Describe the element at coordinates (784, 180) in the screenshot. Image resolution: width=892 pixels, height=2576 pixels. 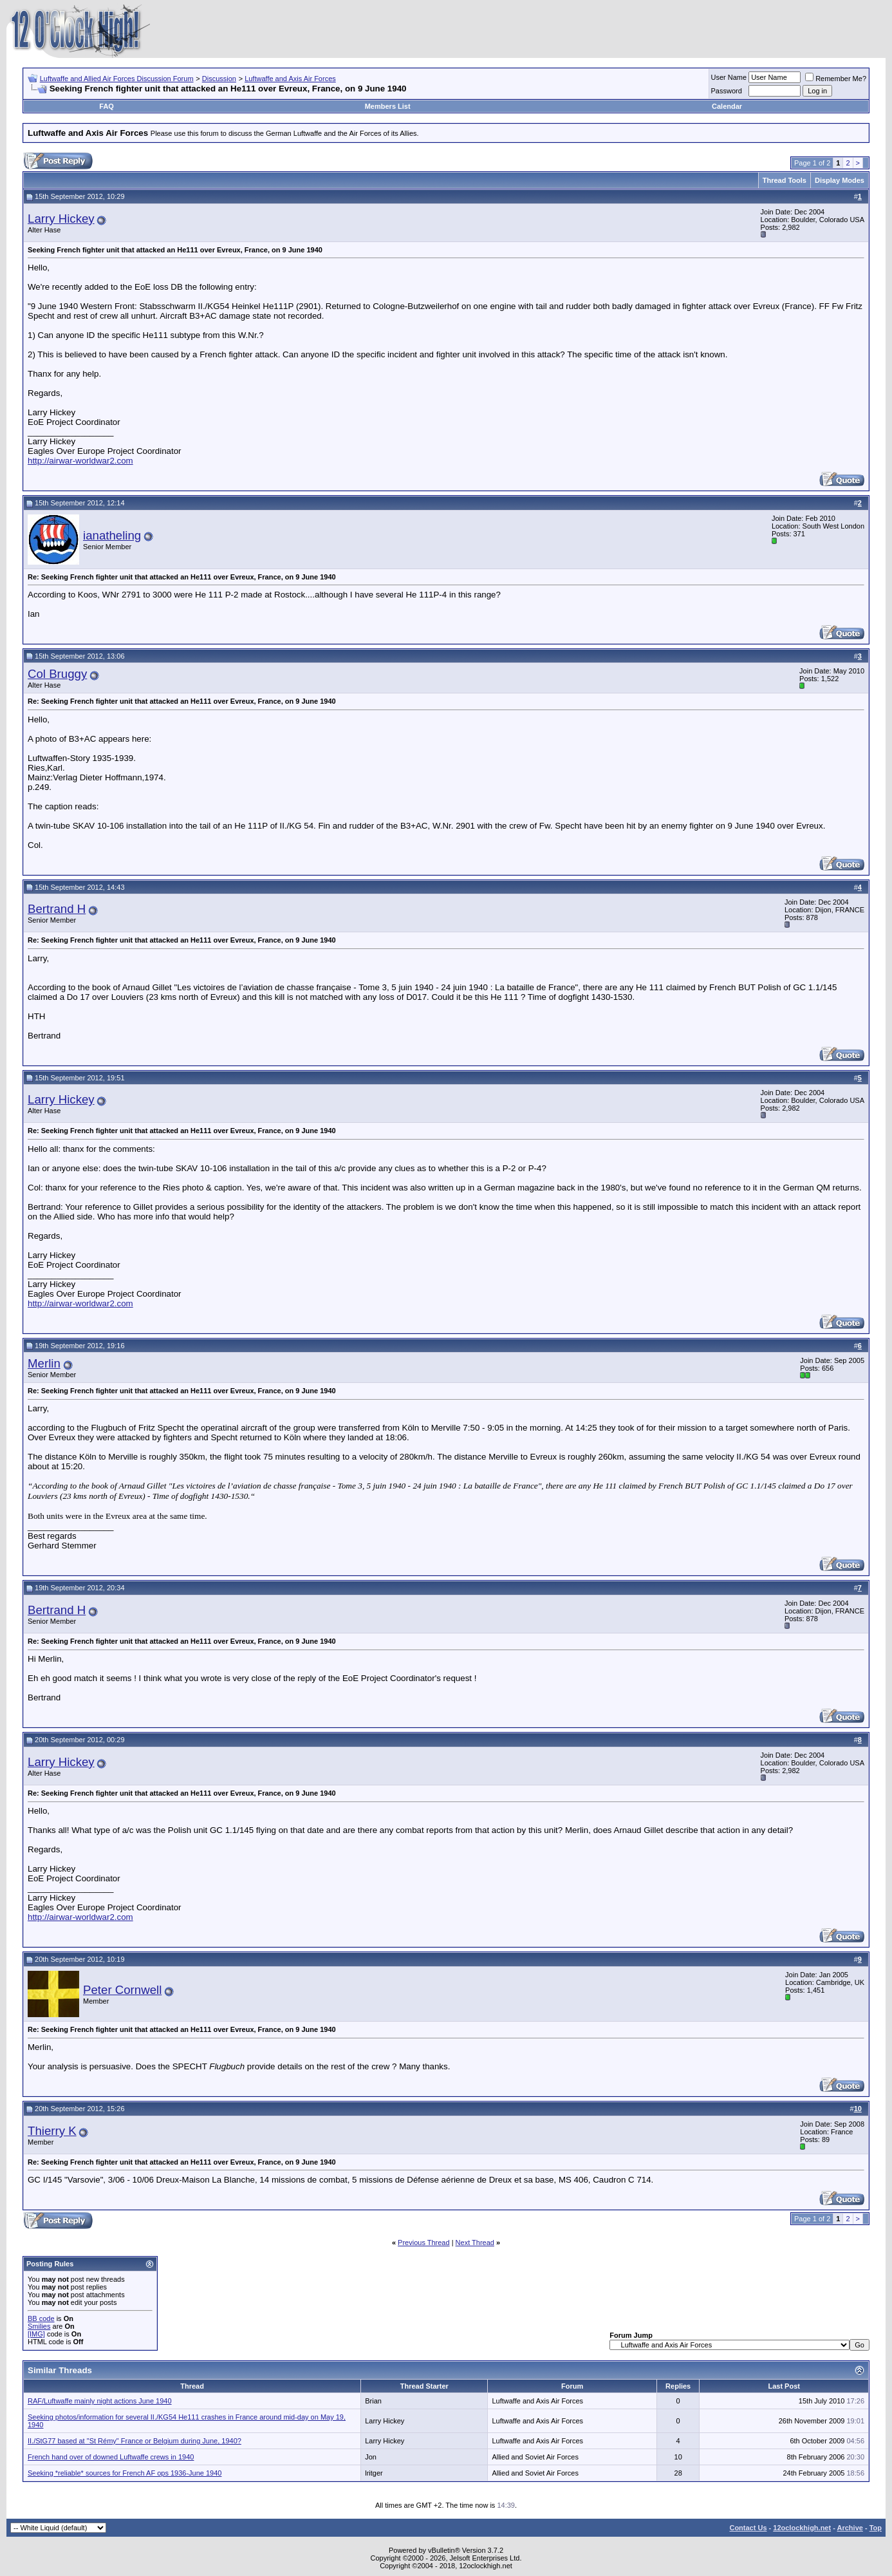
I see `Thread Tools` at that location.